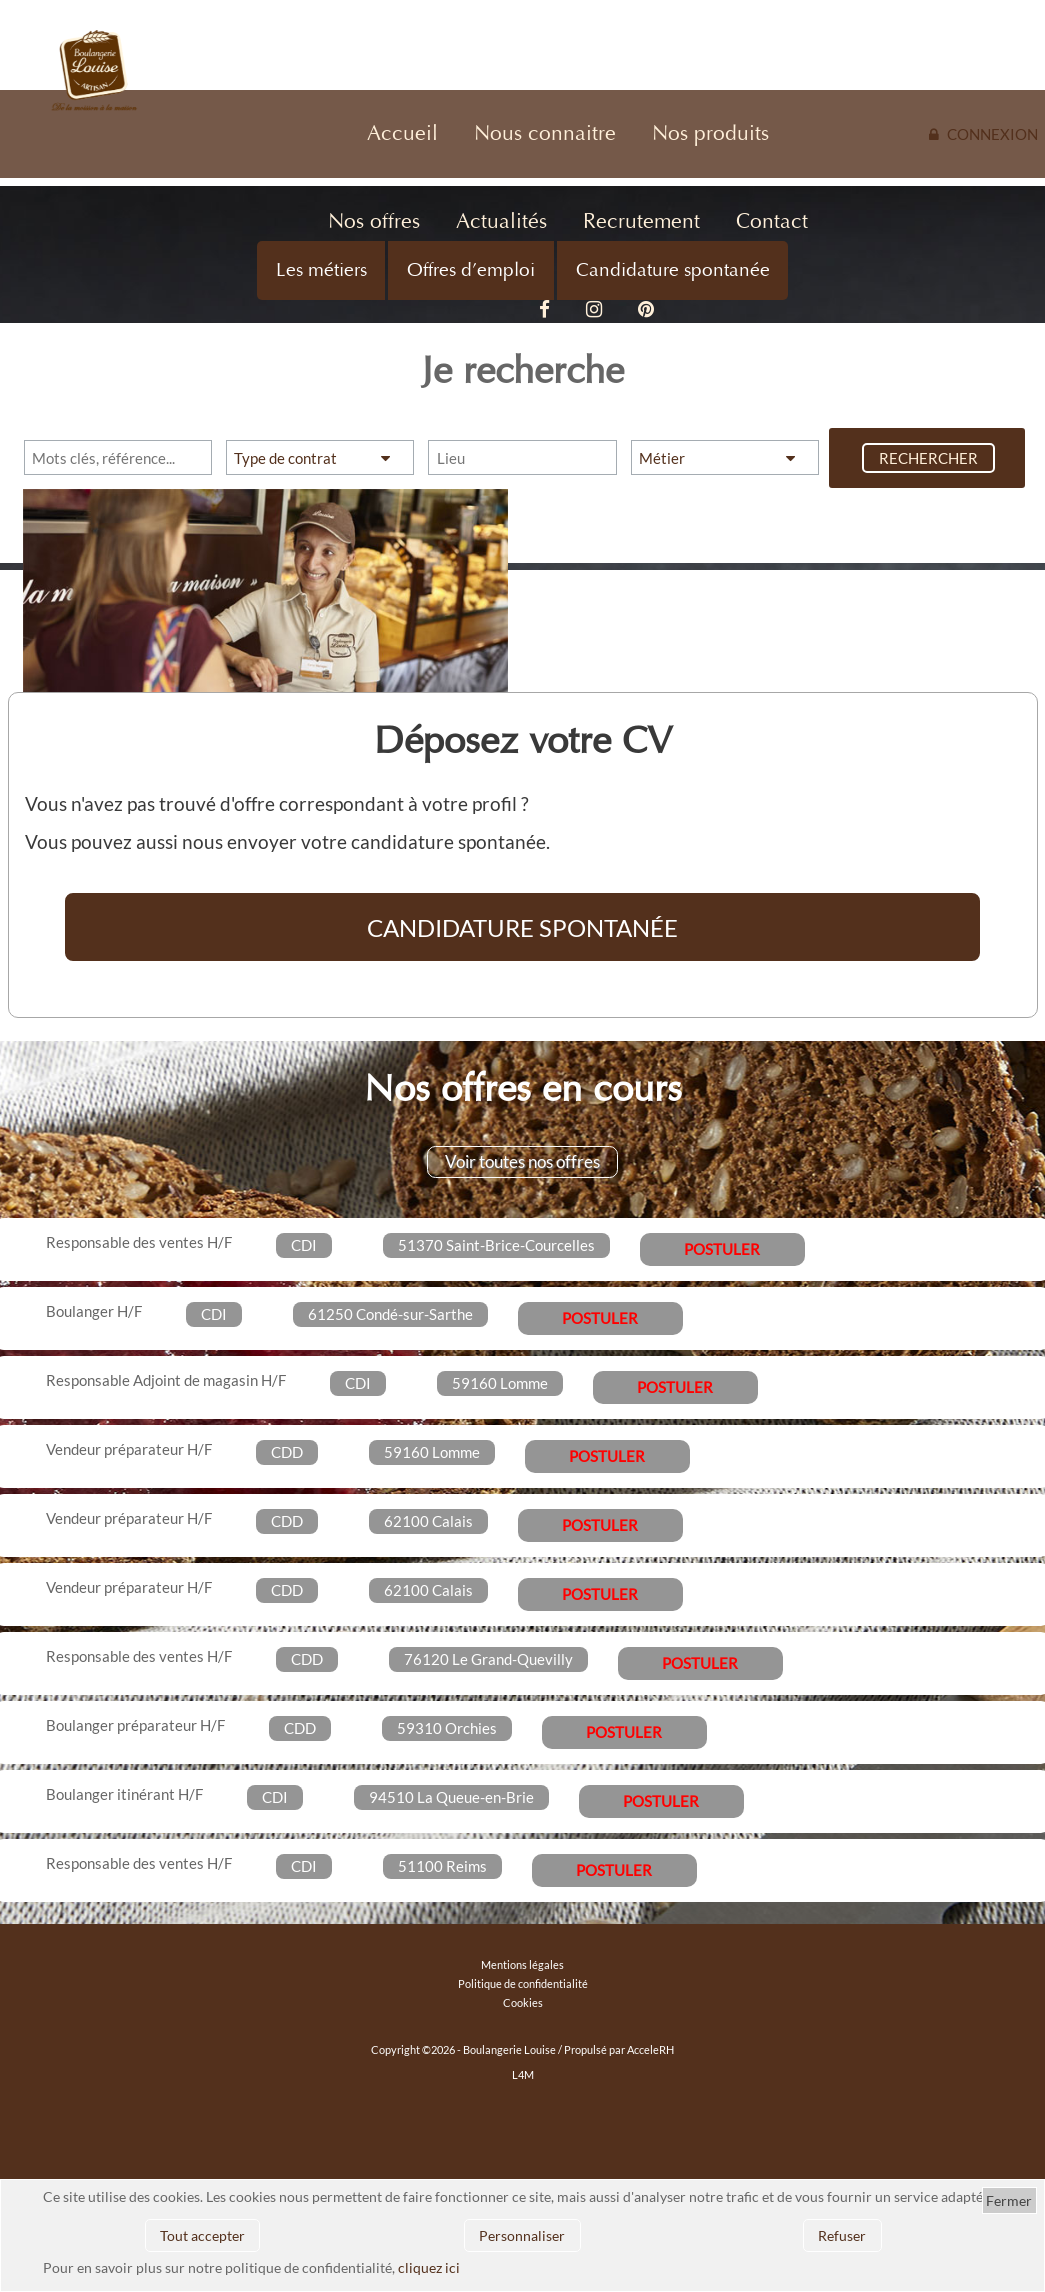 Image resolution: width=1045 pixels, height=2292 pixels. I want to click on Fermer, so click(1009, 2200).